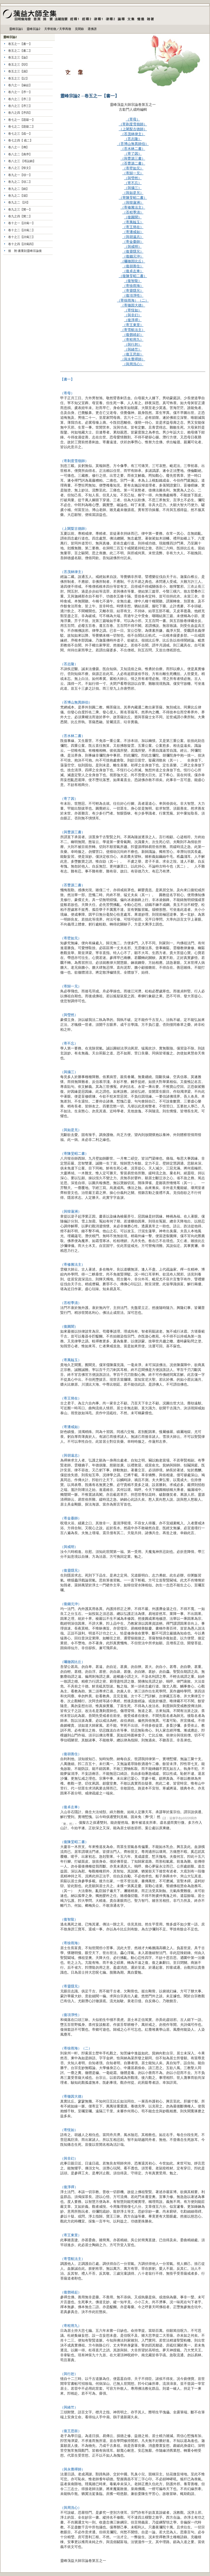  What do you see at coordinates (133, 276) in the screenshot?
I see `（復陳旻昭二書）` at bounding box center [133, 276].